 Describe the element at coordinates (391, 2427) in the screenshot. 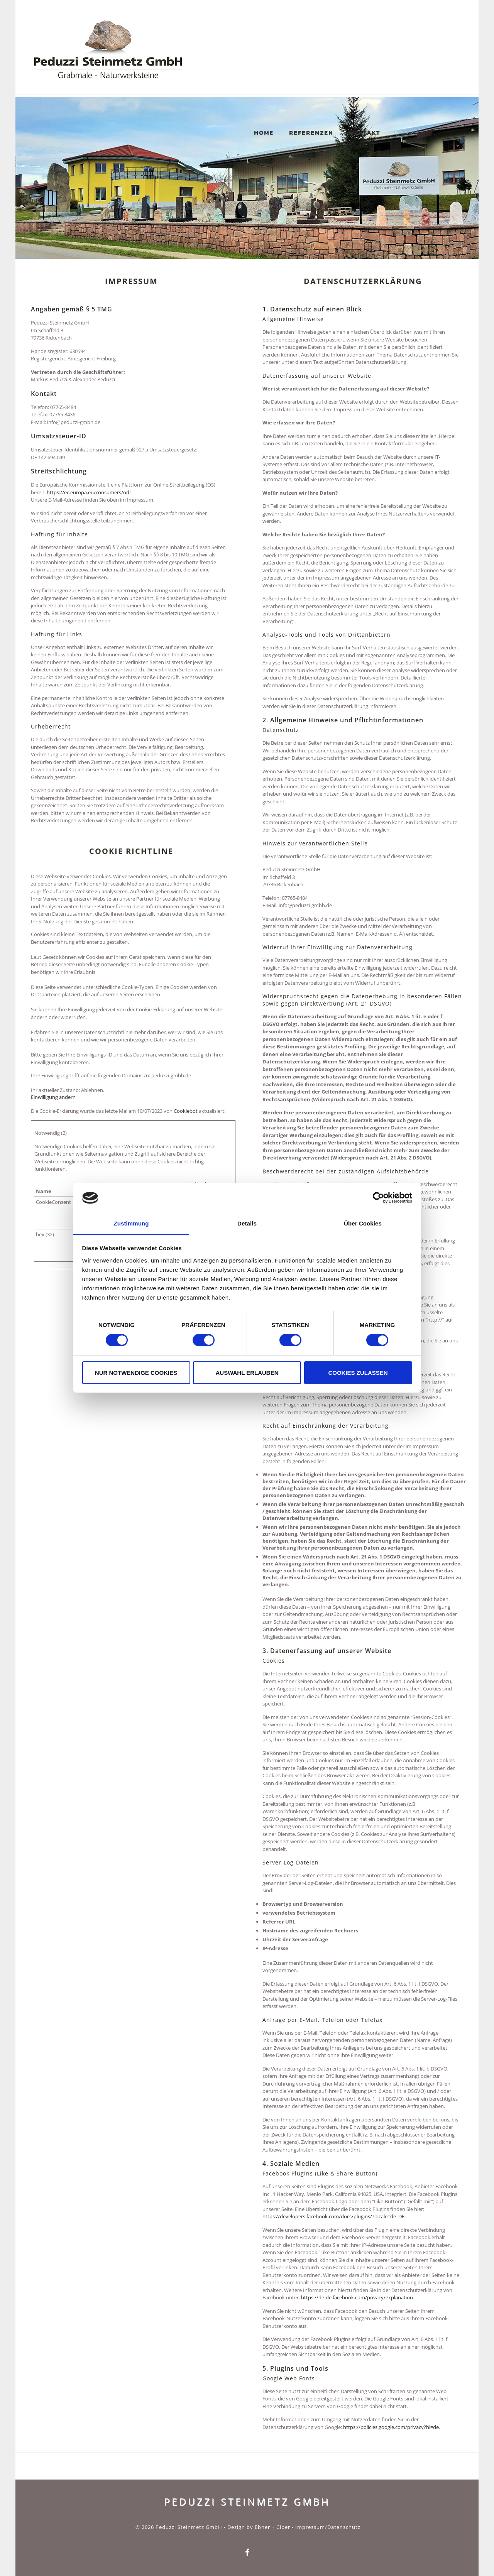

I see `https://policies.google.com/privacy?hl=de` at that location.